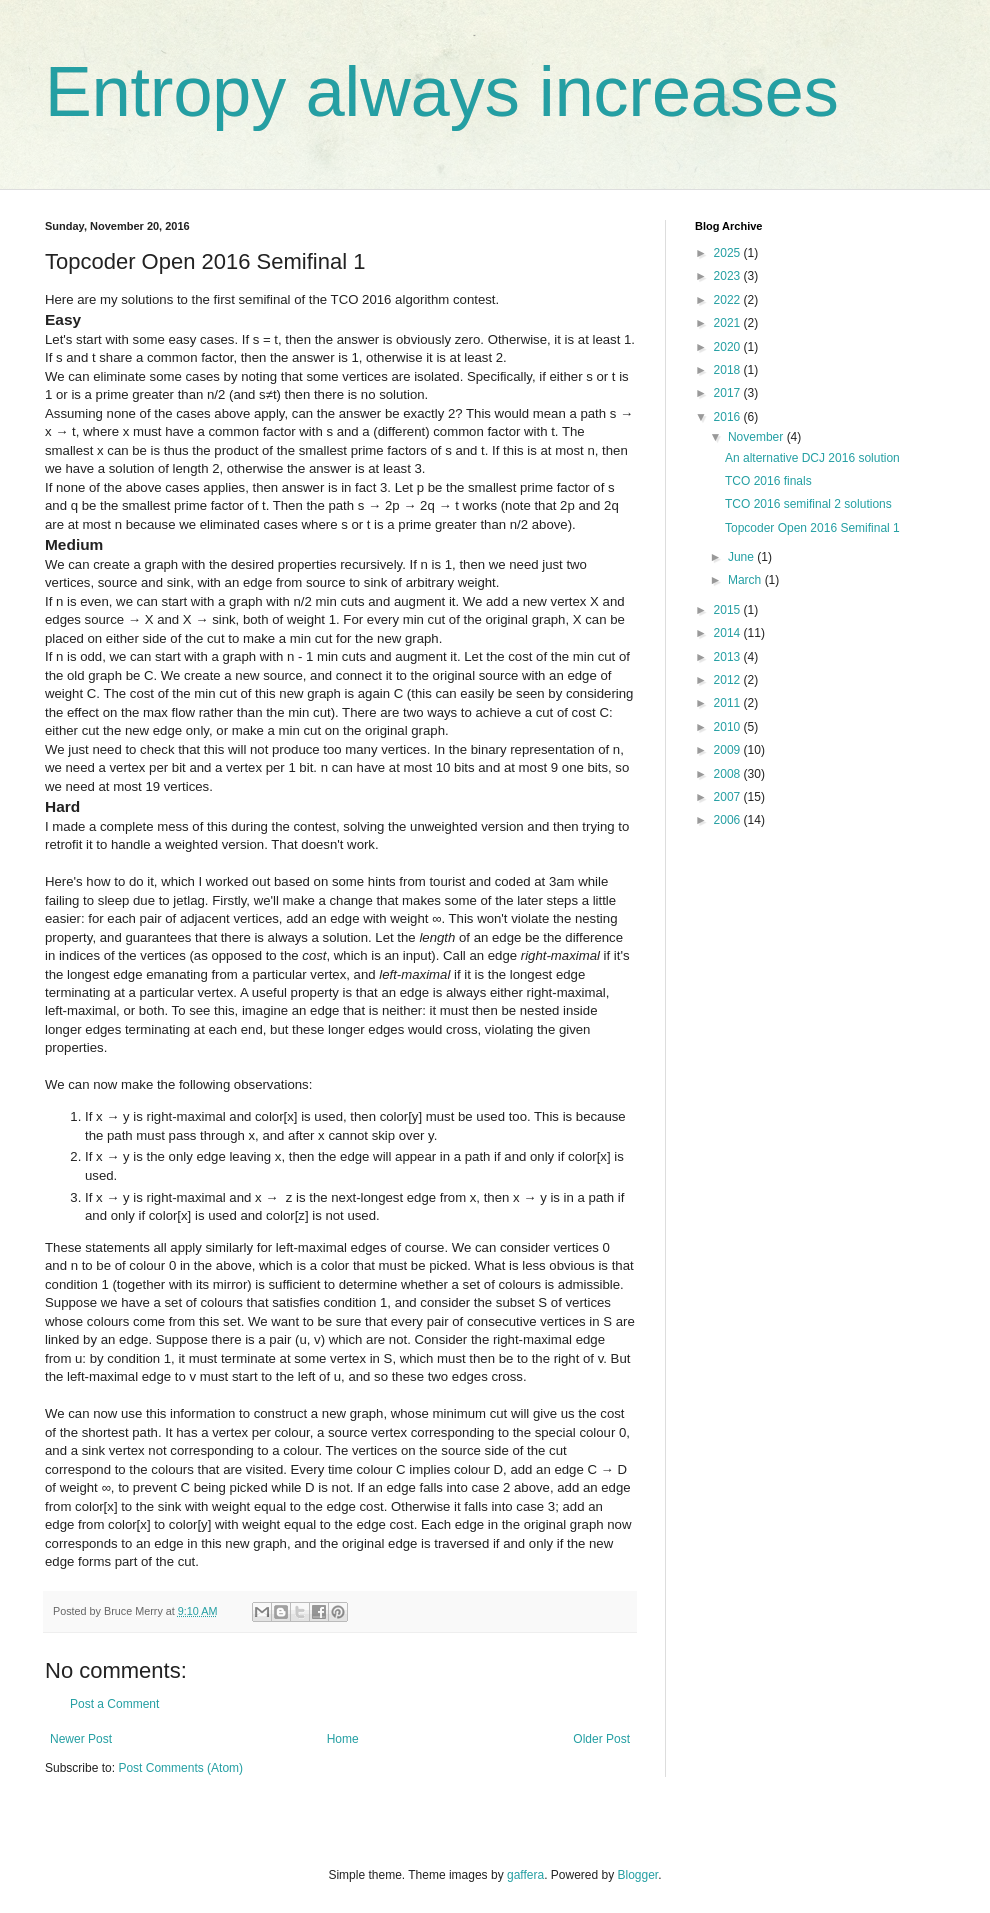 The height and width of the screenshot is (1913, 990). What do you see at coordinates (729, 417) in the screenshot?
I see `2016` at bounding box center [729, 417].